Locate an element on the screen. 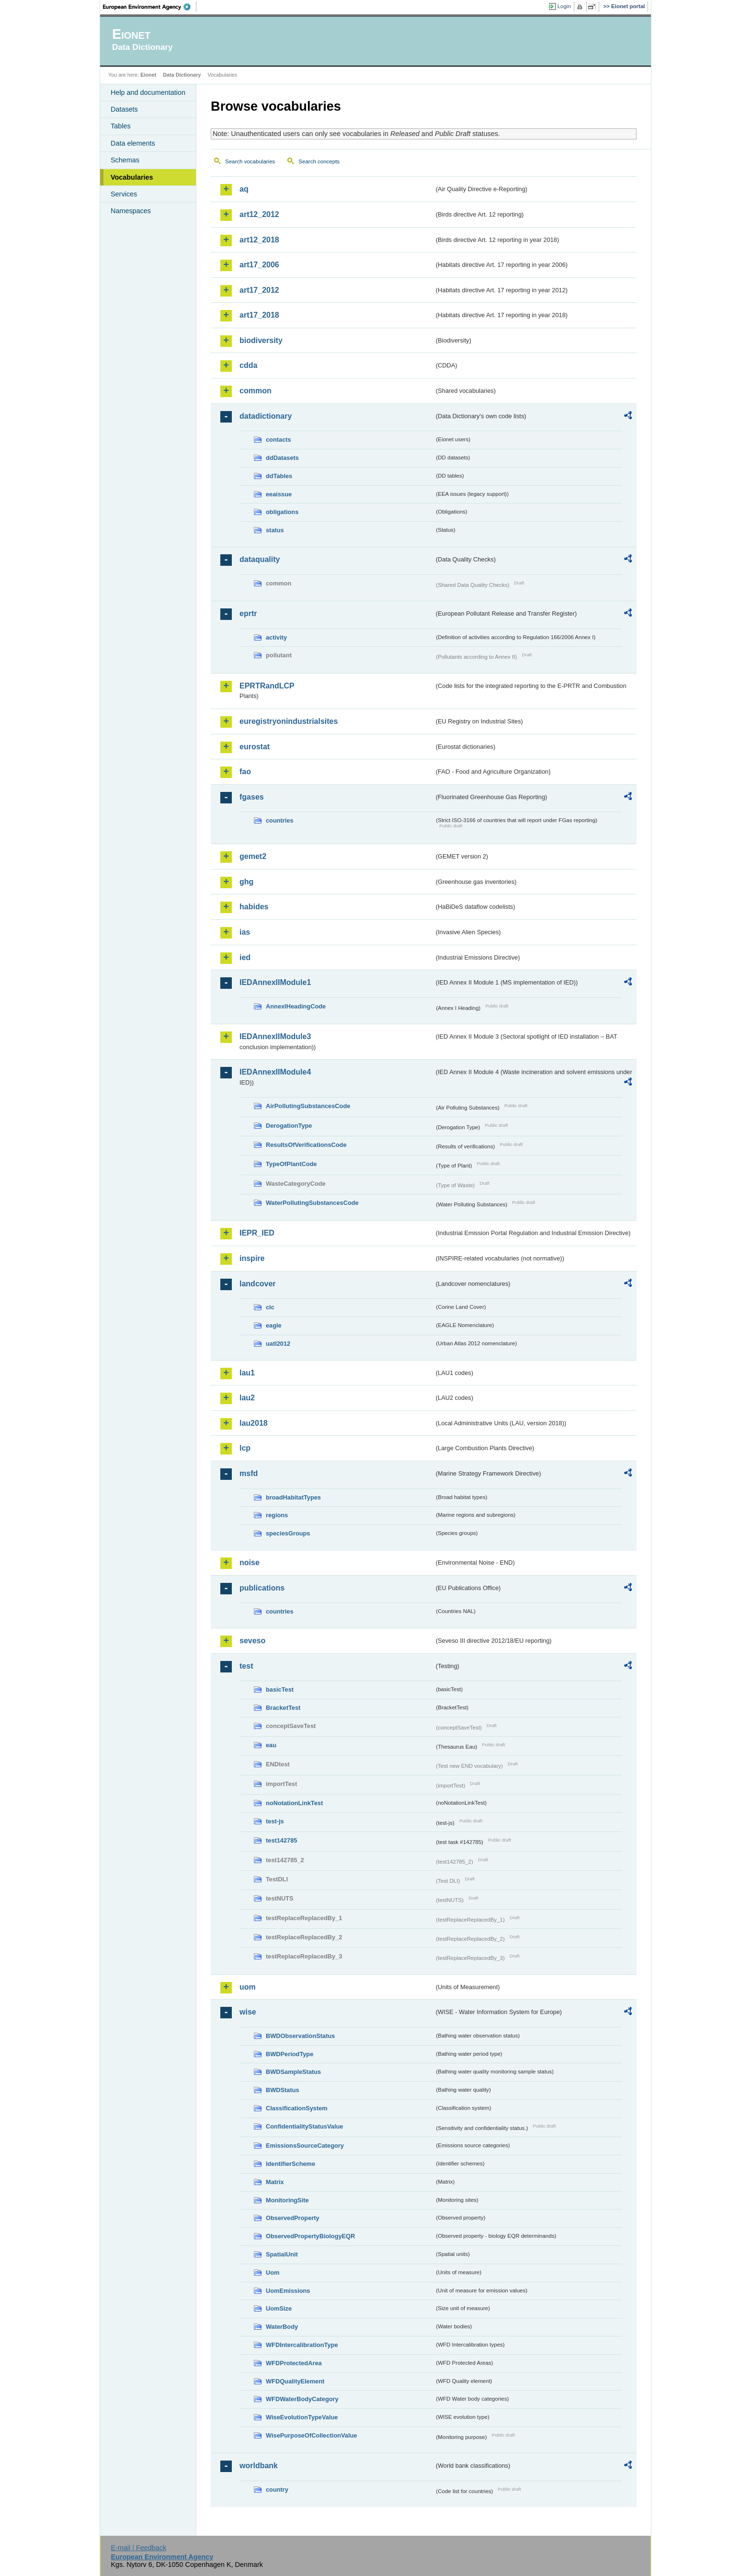  WisePurposeOfCollectionValue is located at coordinates (311, 2435).